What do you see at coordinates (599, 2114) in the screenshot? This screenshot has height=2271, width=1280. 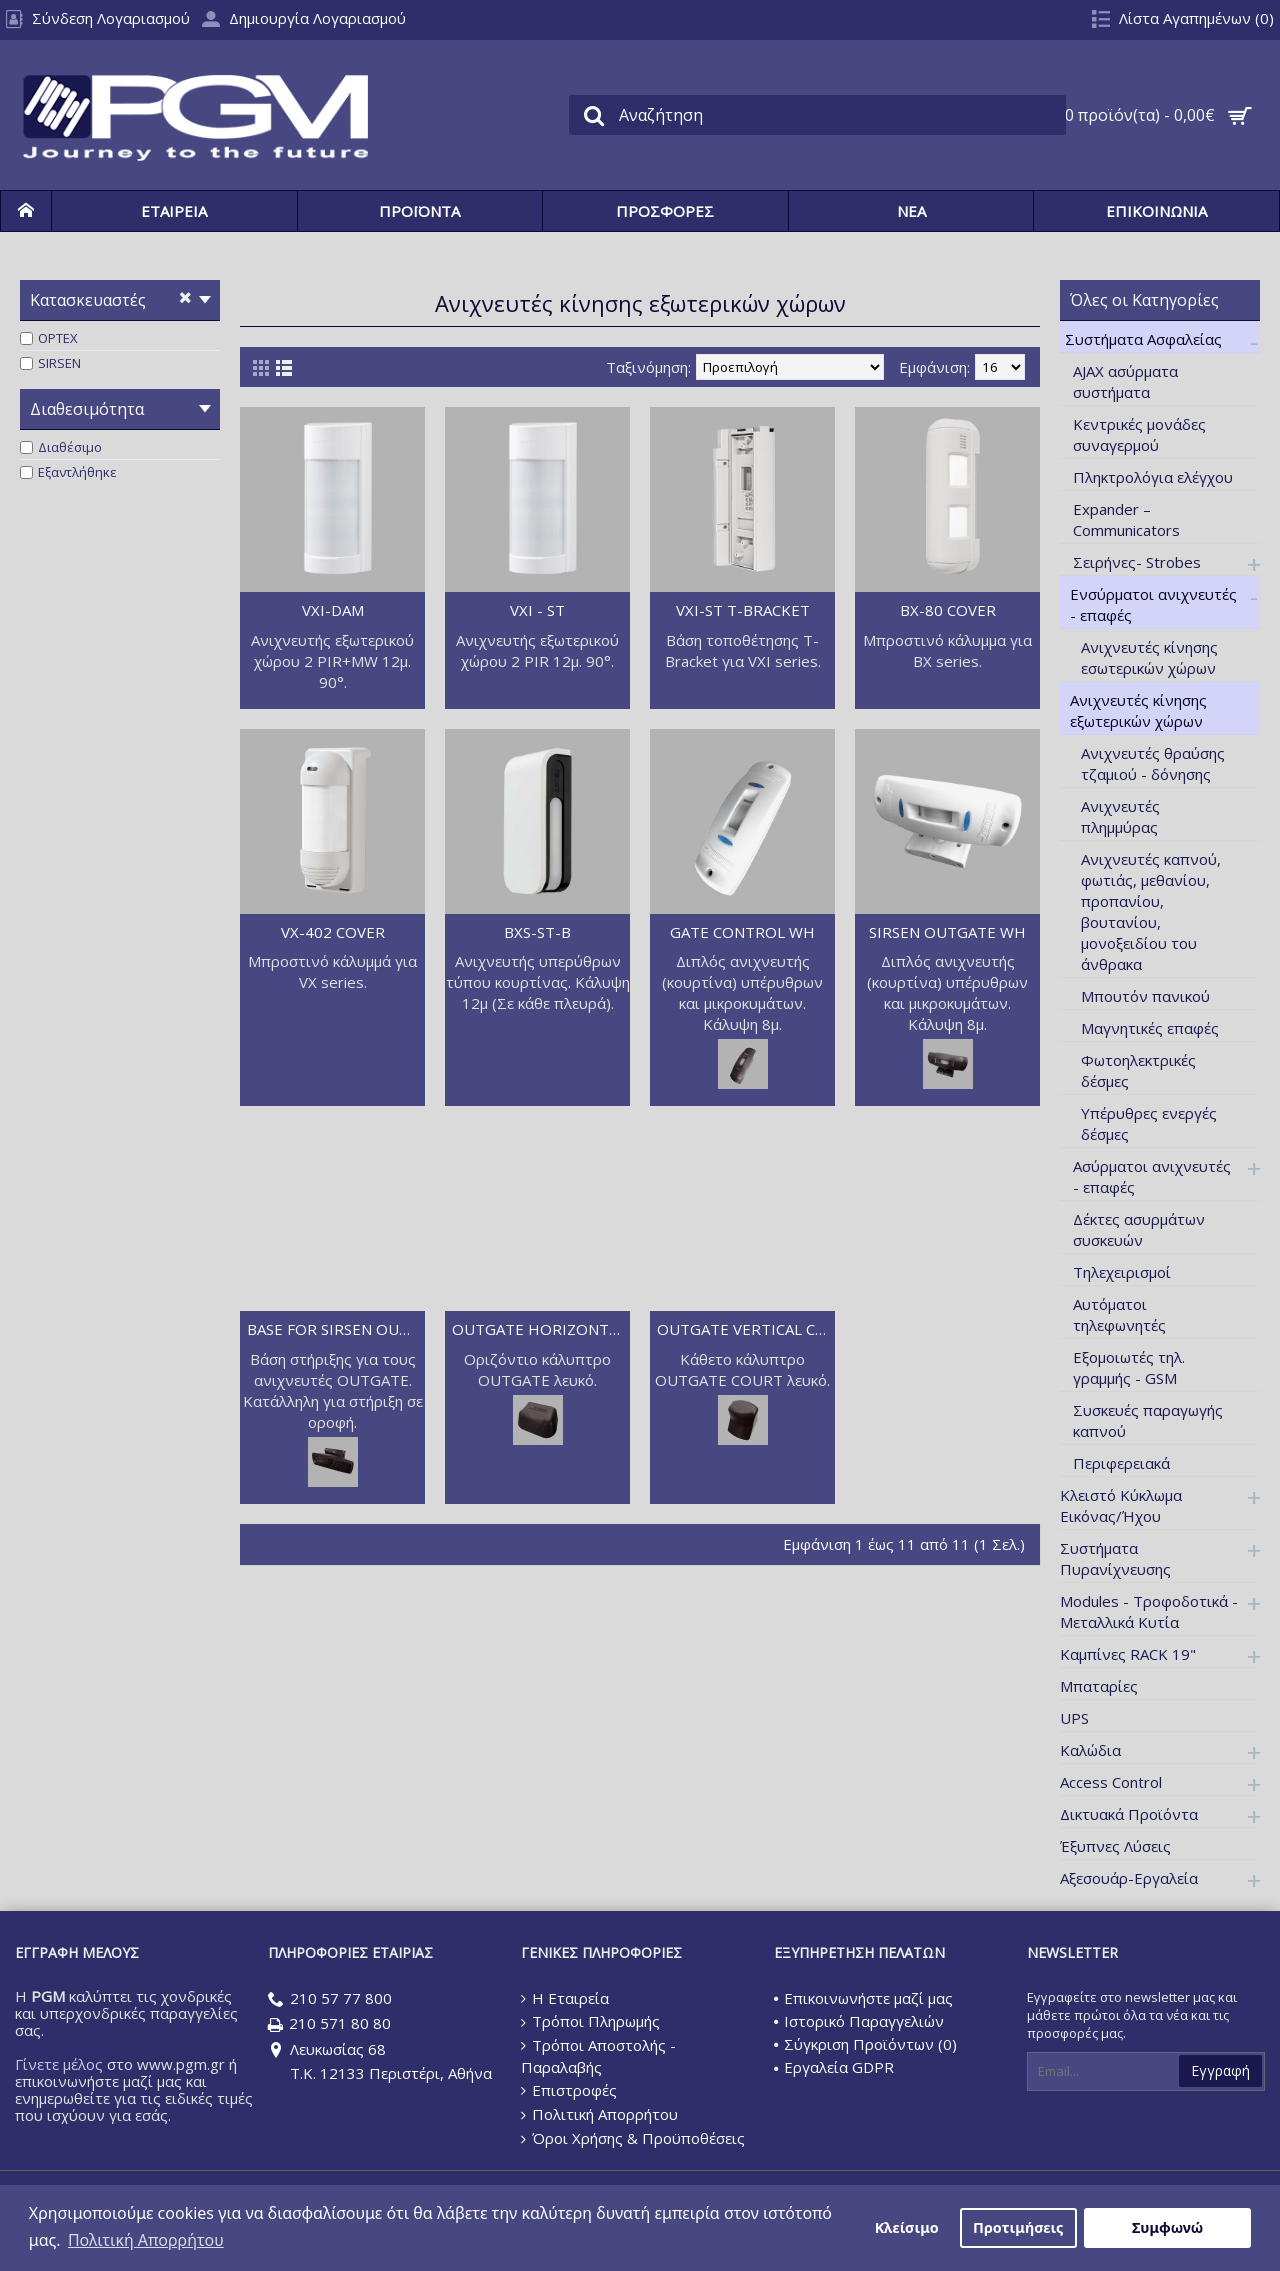 I see `Πολιτική Απορρήτου` at bounding box center [599, 2114].